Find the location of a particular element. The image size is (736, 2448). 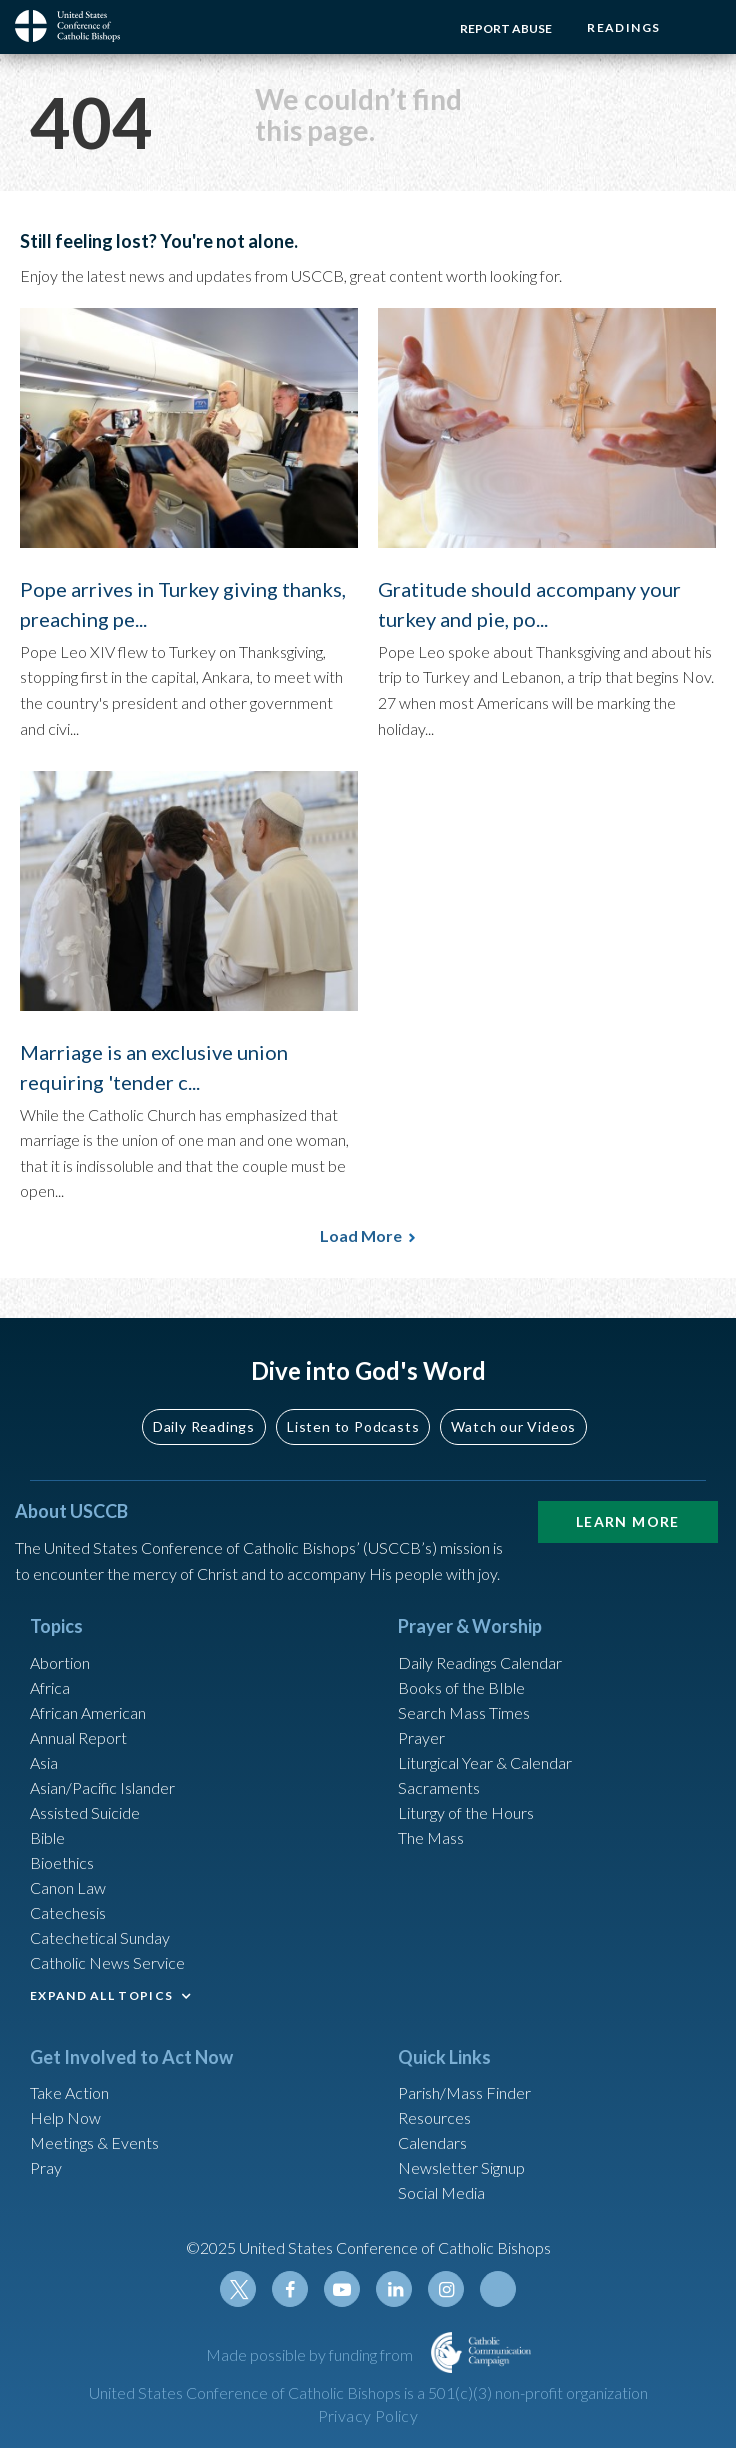

Canon Law is located at coordinates (68, 1887).